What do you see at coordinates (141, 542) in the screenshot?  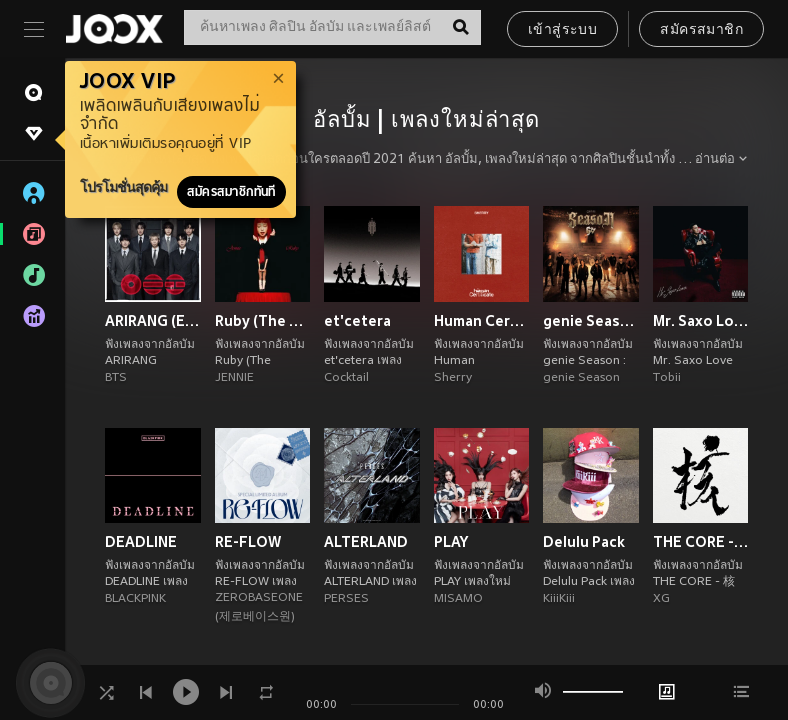 I see `DEADLINE` at bounding box center [141, 542].